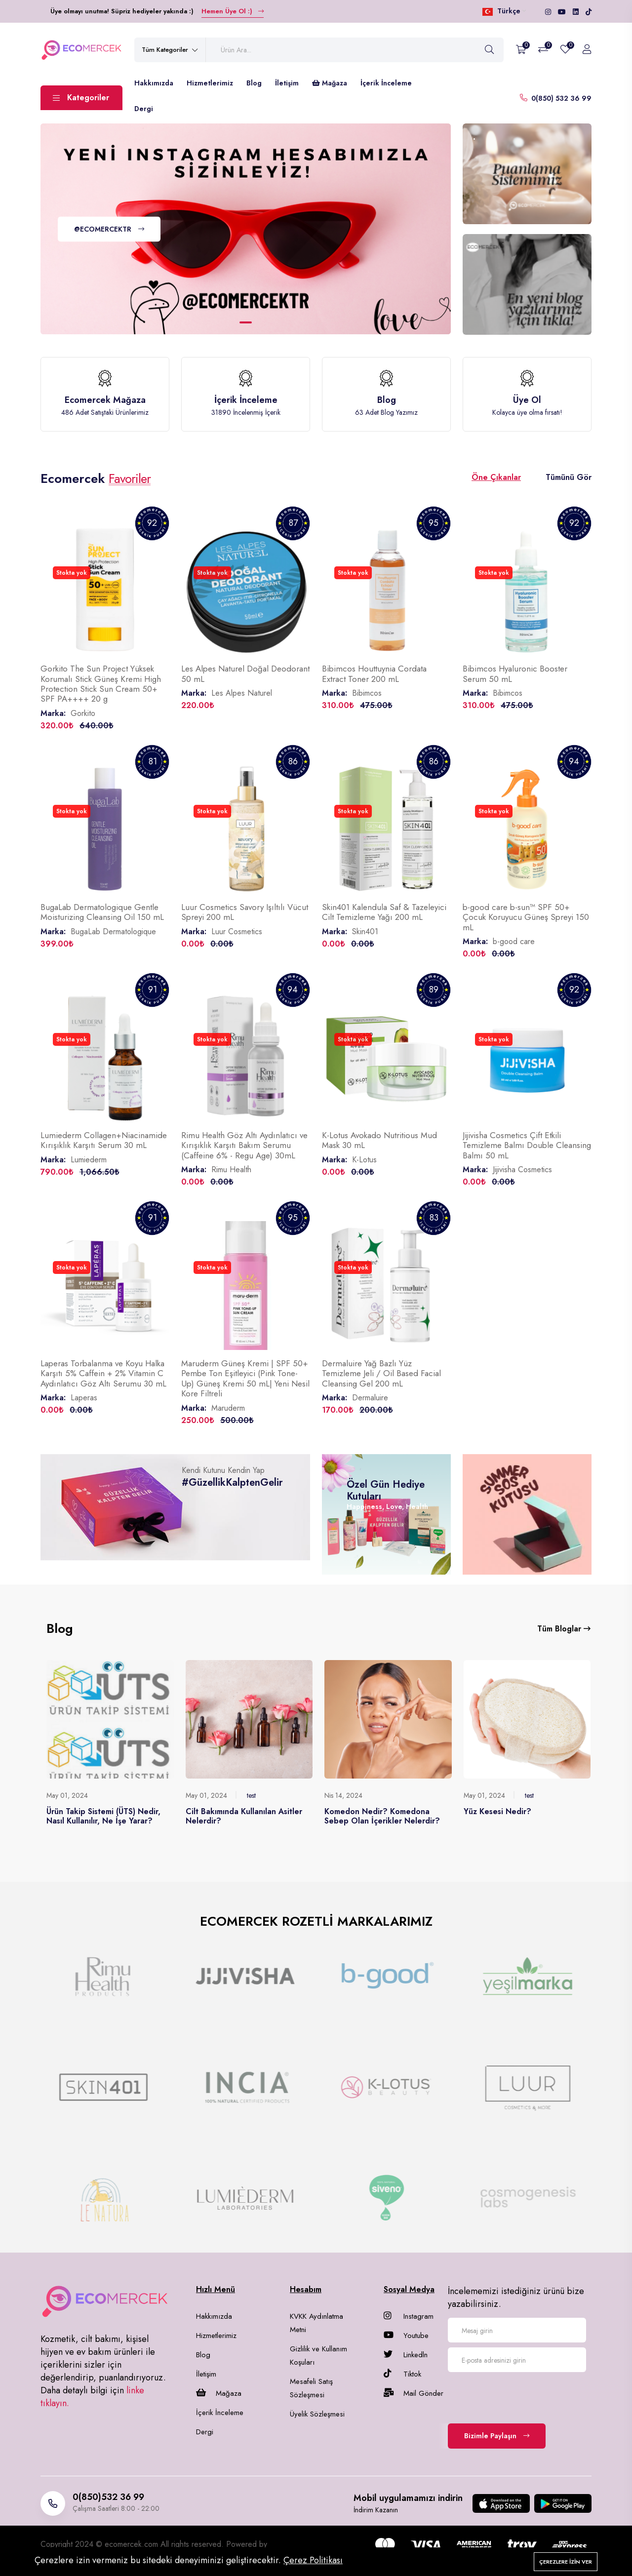  Describe the element at coordinates (409, 2316) in the screenshot. I see `Instagram` at that location.